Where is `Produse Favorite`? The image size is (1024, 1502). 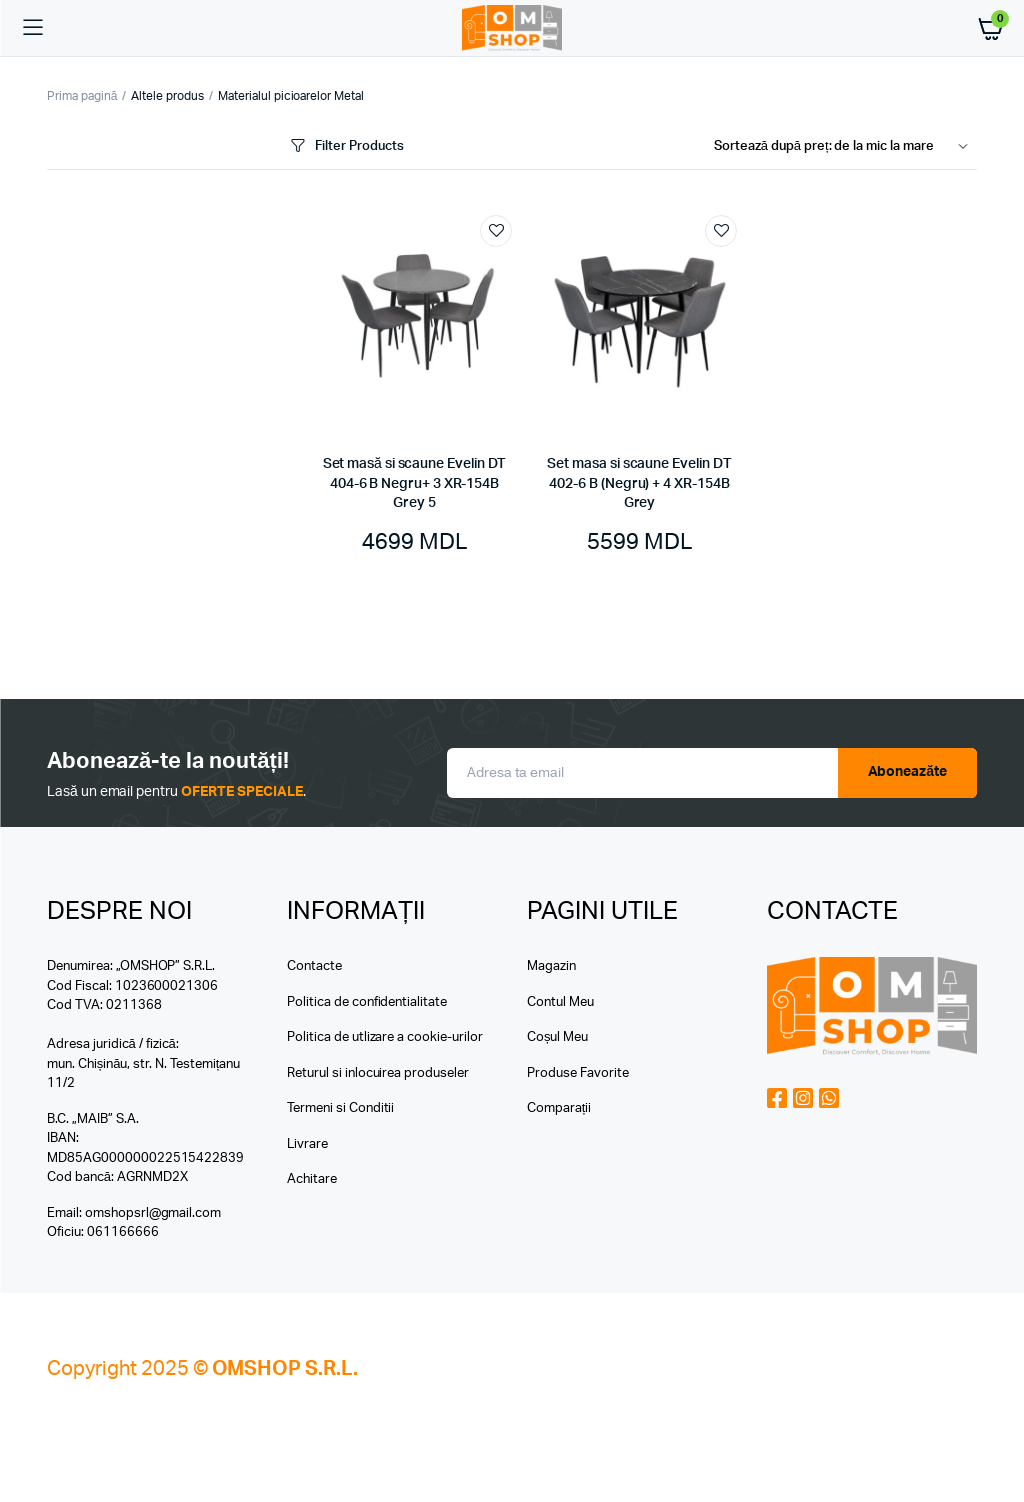 Produse Favorite is located at coordinates (578, 1073).